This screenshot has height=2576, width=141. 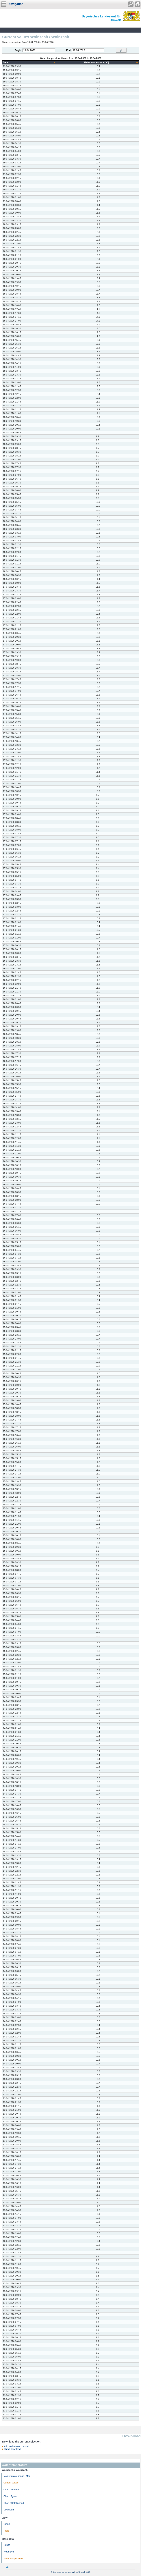 I want to click on Begin, so click(x=18, y=50).